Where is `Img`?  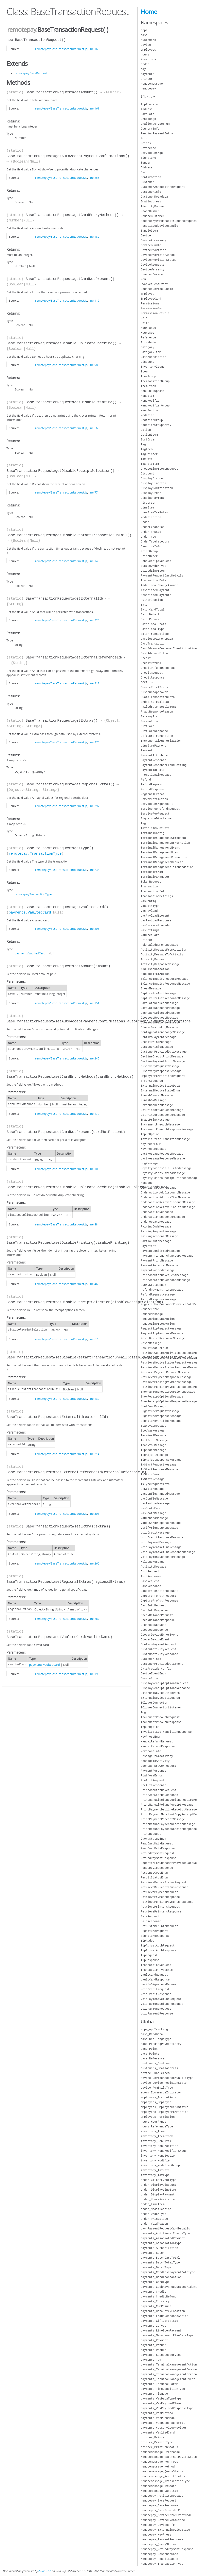
Img is located at coordinates (143, 1712).